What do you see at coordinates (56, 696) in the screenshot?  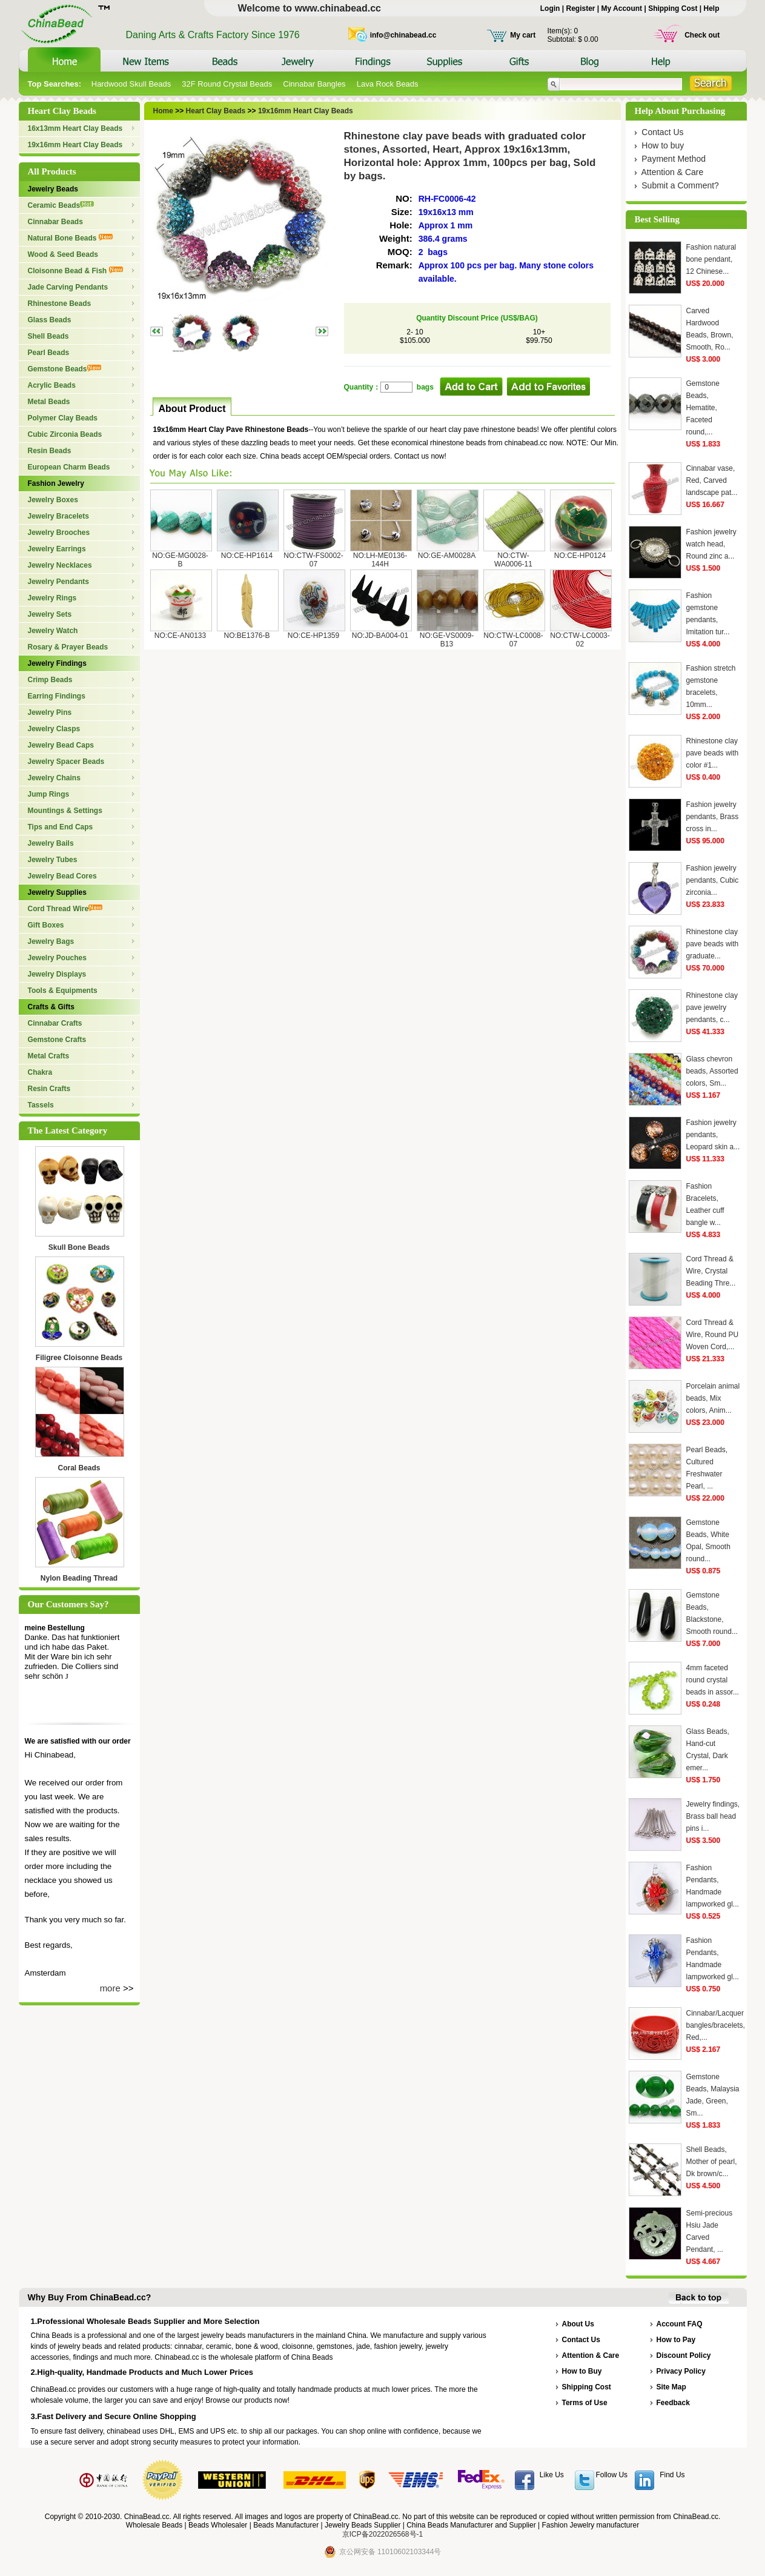 I see `Earring Findings` at bounding box center [56, 696].